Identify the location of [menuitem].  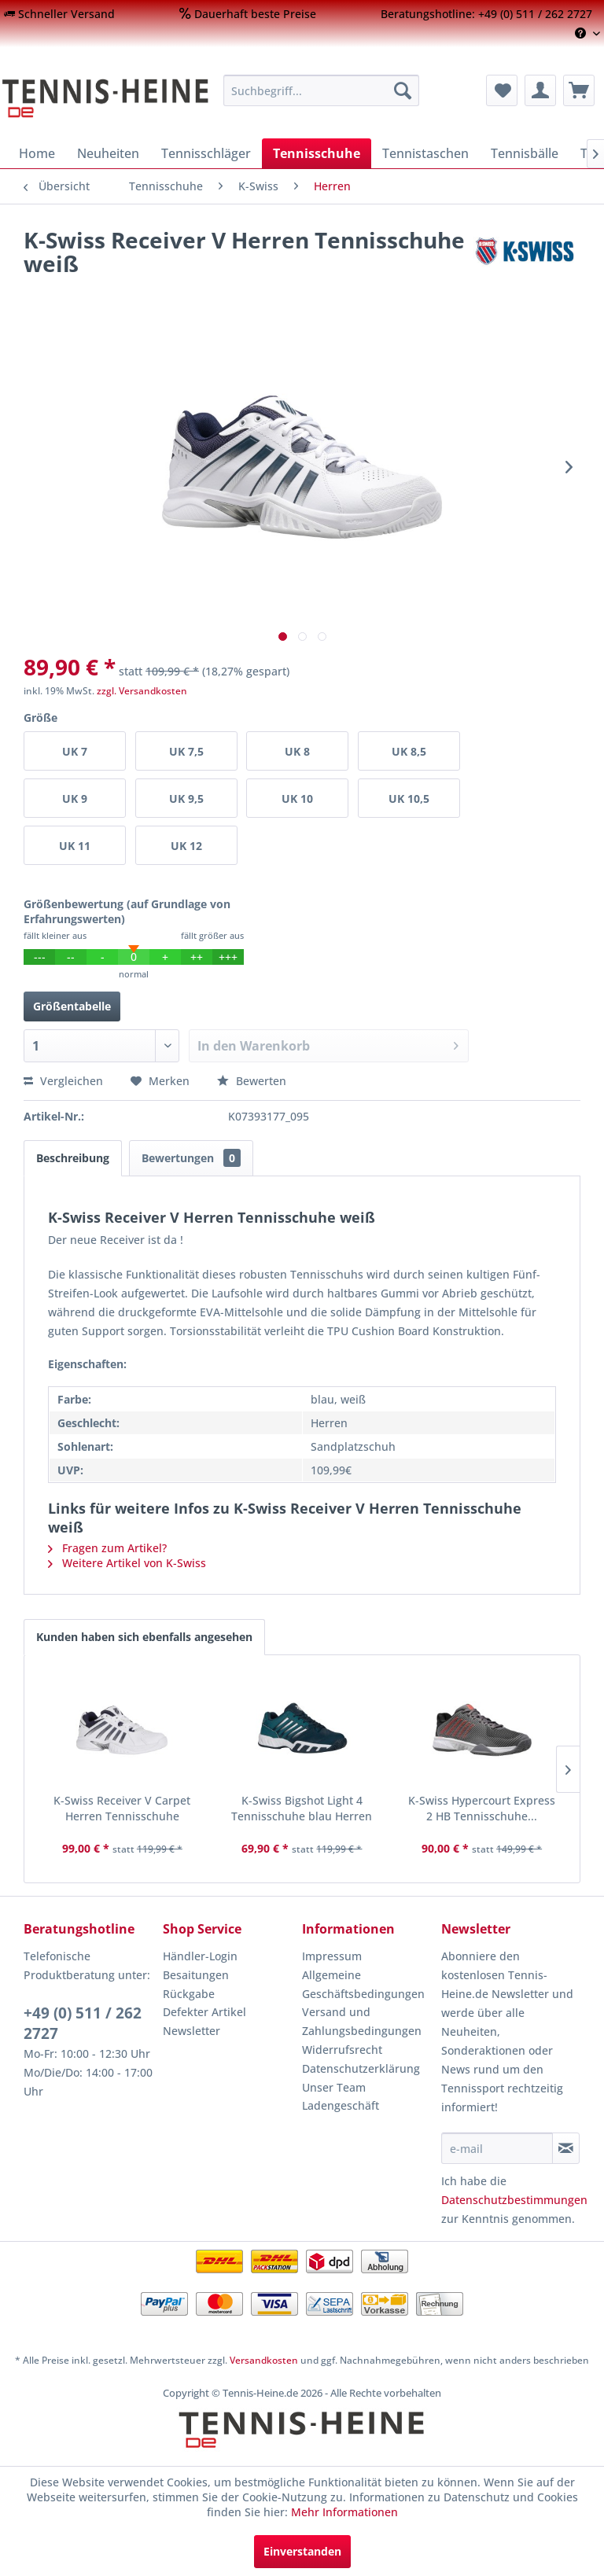
(59, 14).